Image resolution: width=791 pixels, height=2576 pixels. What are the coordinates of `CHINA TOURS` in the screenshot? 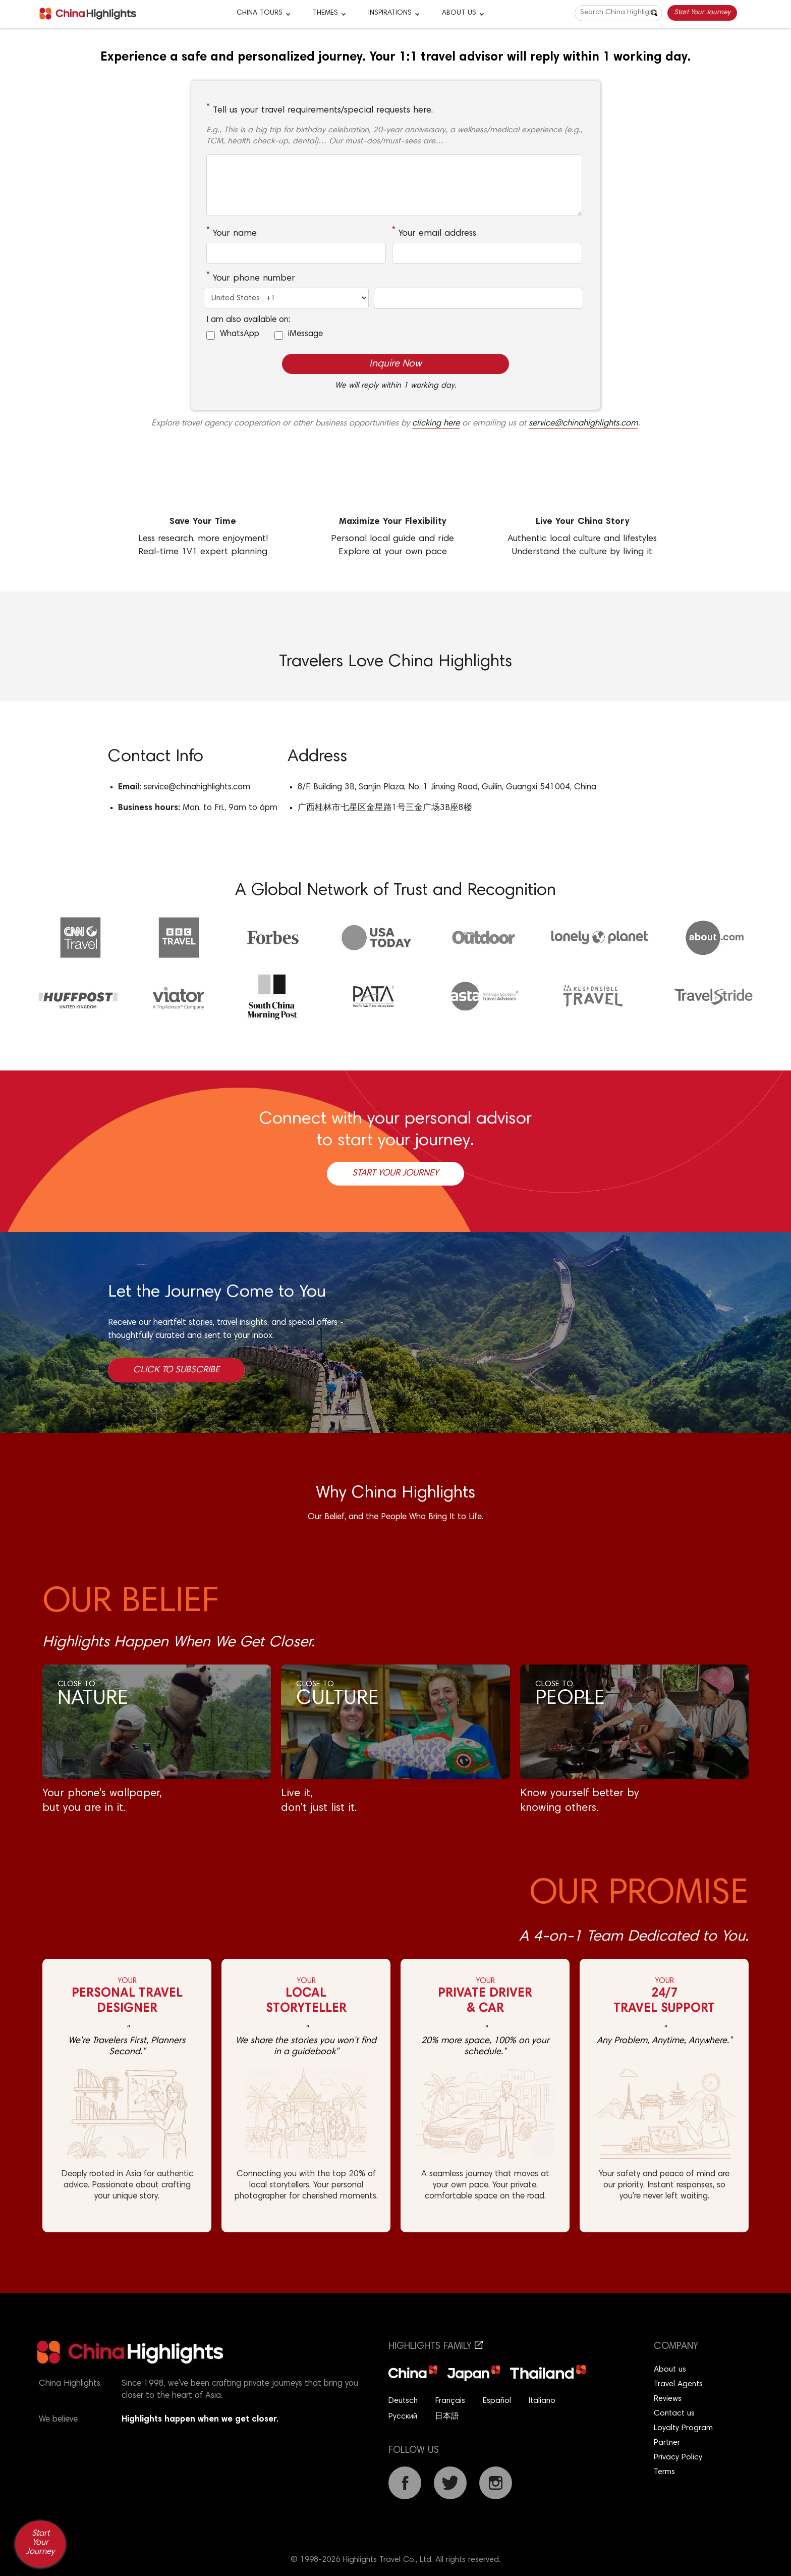 It's located at (259, 13).